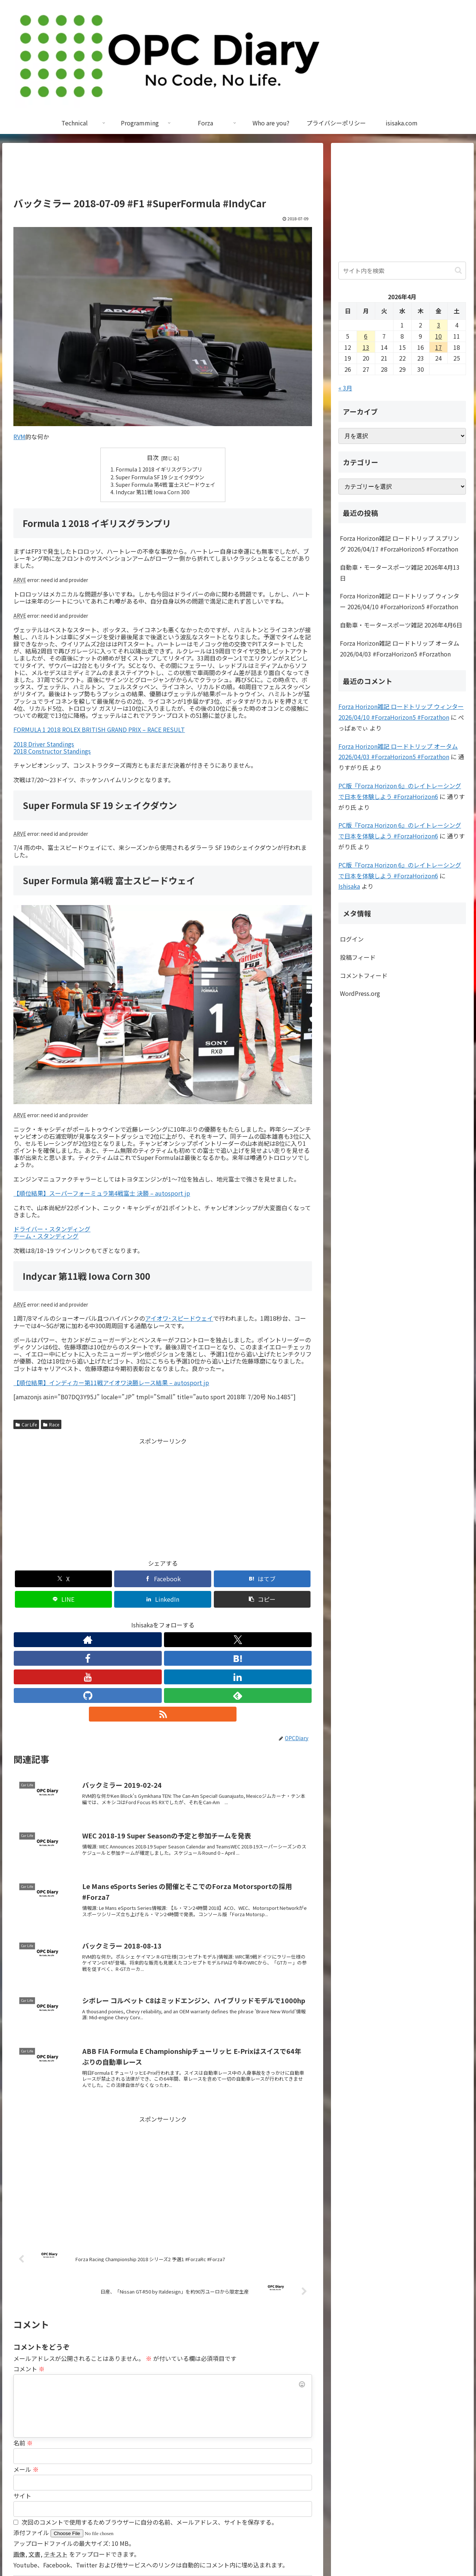 The image size is (476, 2576). Describe the element at coordinates (197, 1619) in the screenshot. I see `[GitHubをフォロー]` at that location.